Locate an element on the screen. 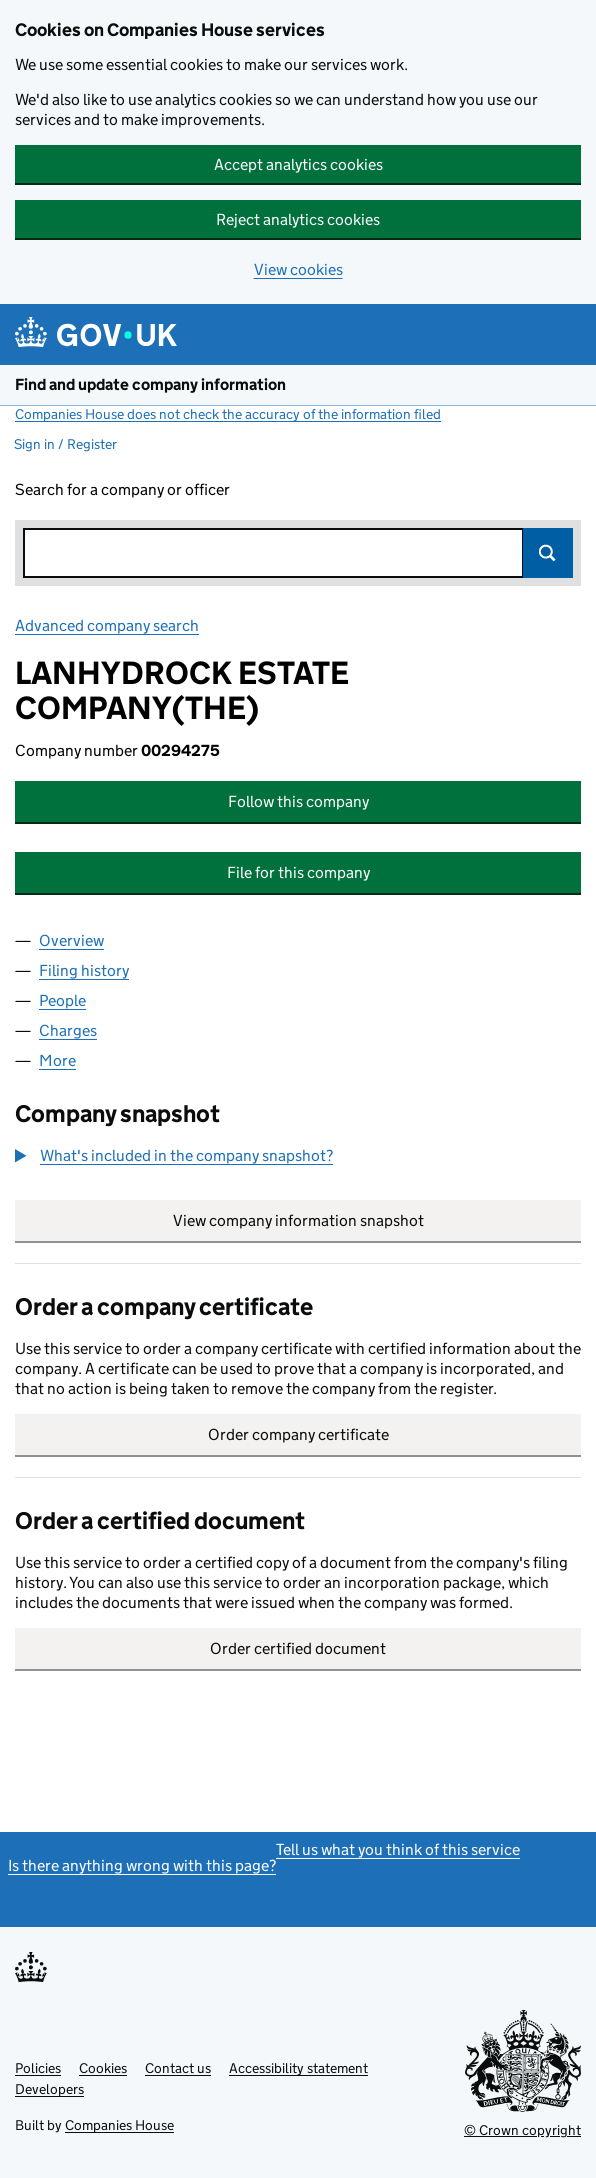 This screenshot has height=2178, width=596. Reject analytics cookies is located at coordinates (298, 219).